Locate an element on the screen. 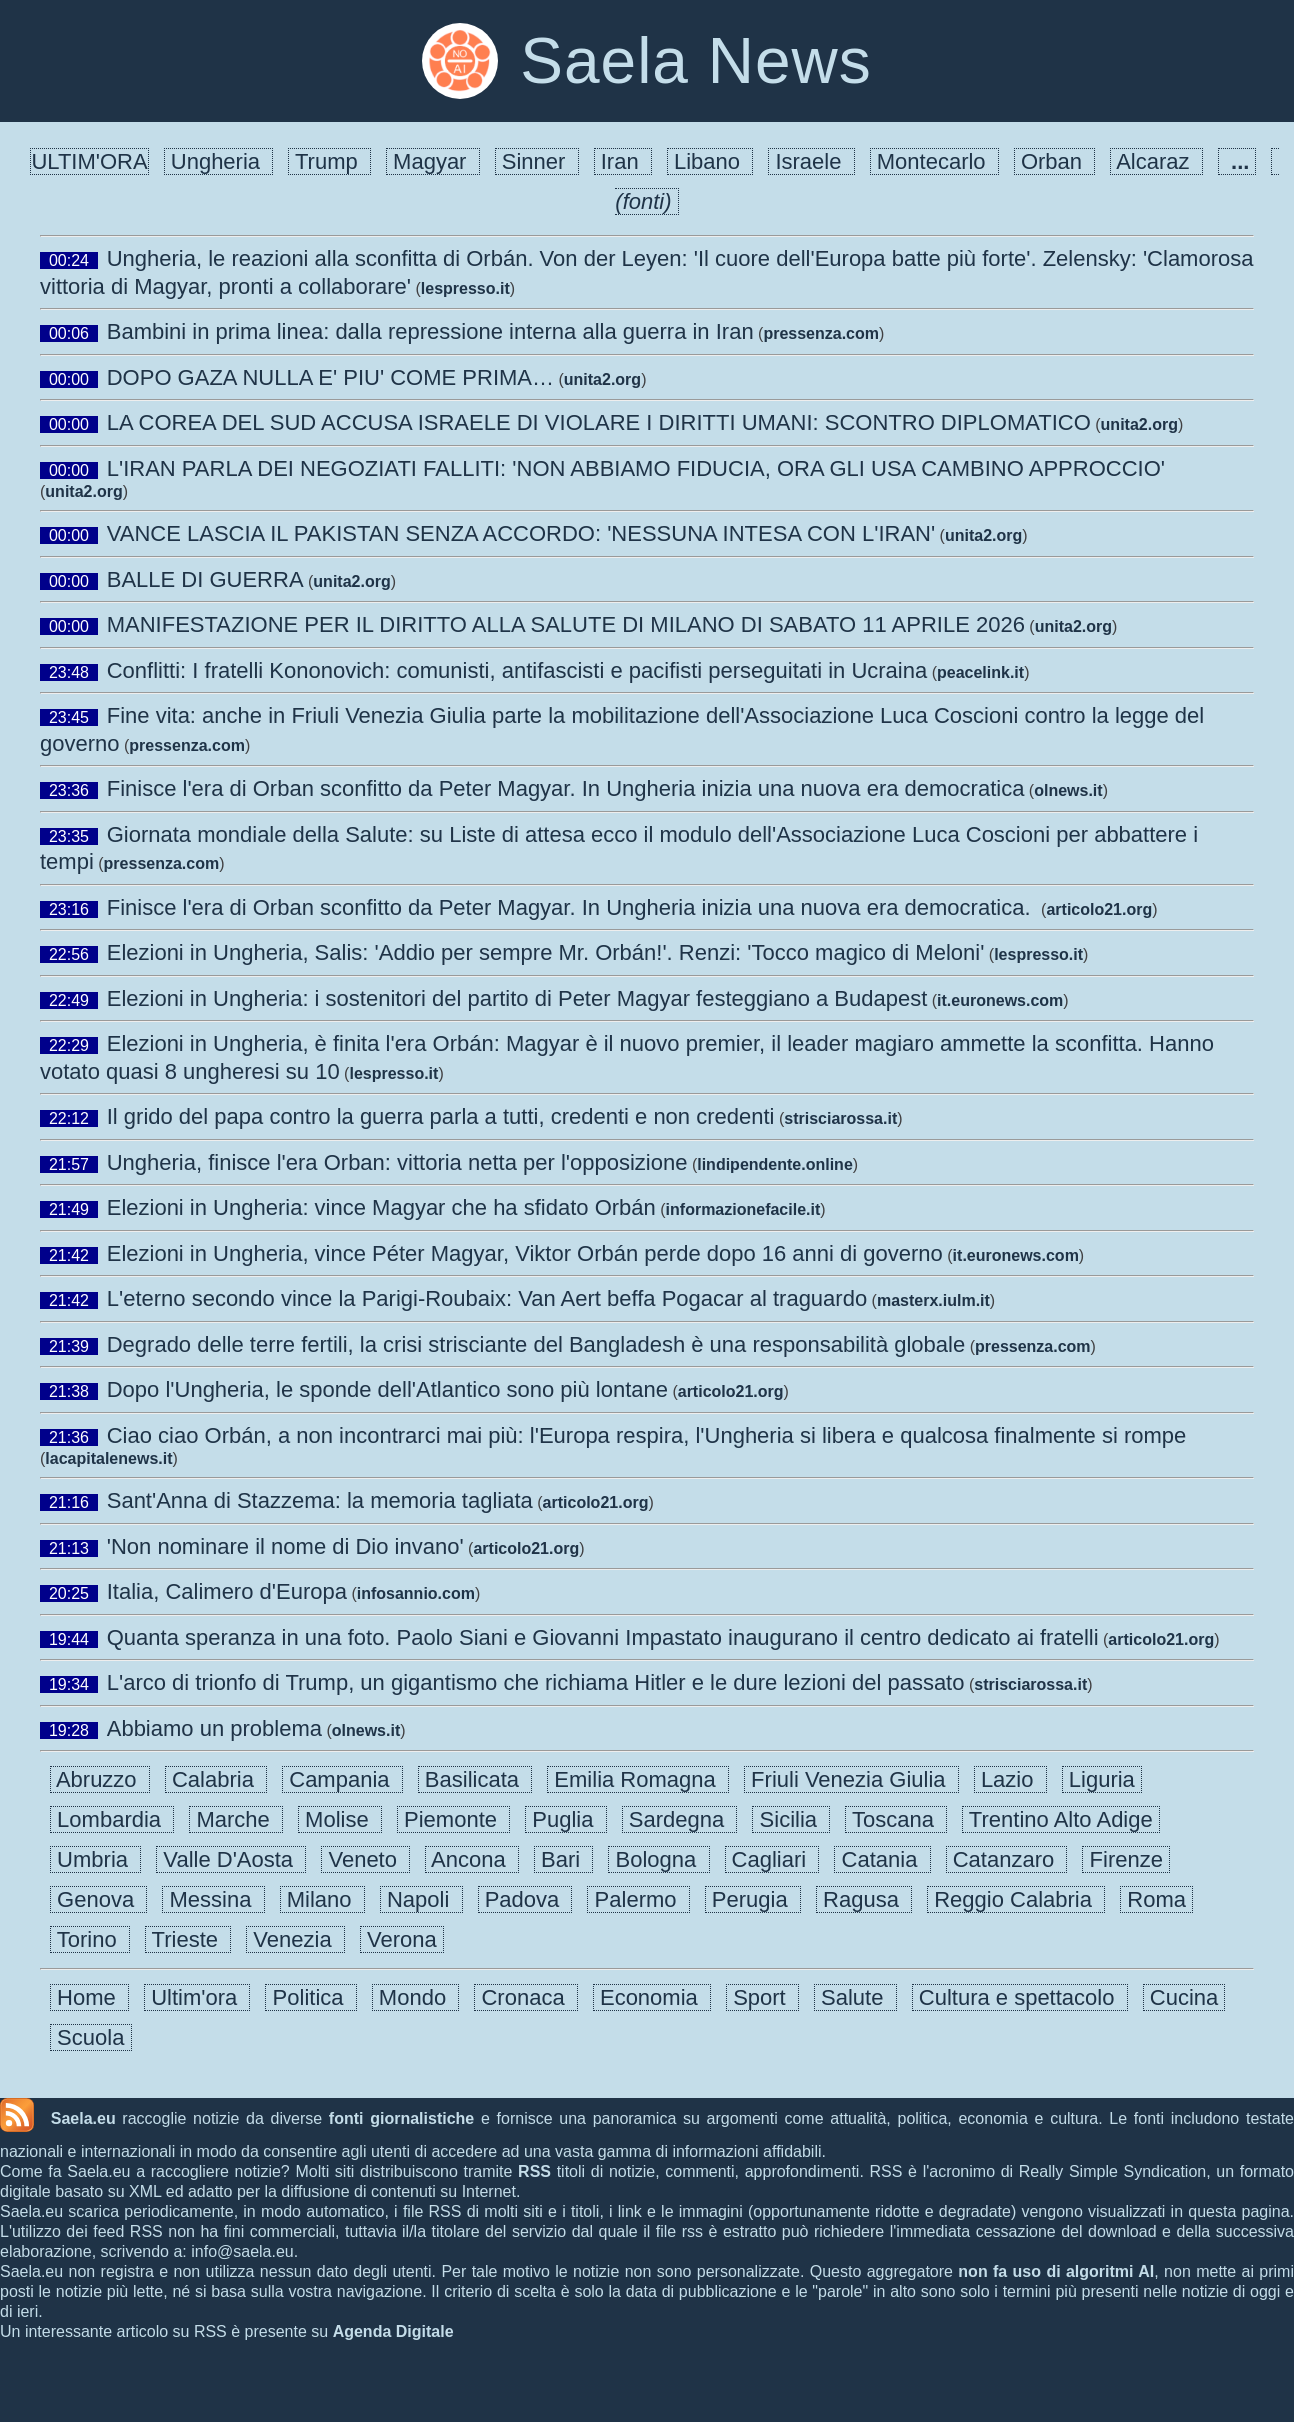 The image size is (1294, 2422). Liguria is located at coordinates (1102, 1779).